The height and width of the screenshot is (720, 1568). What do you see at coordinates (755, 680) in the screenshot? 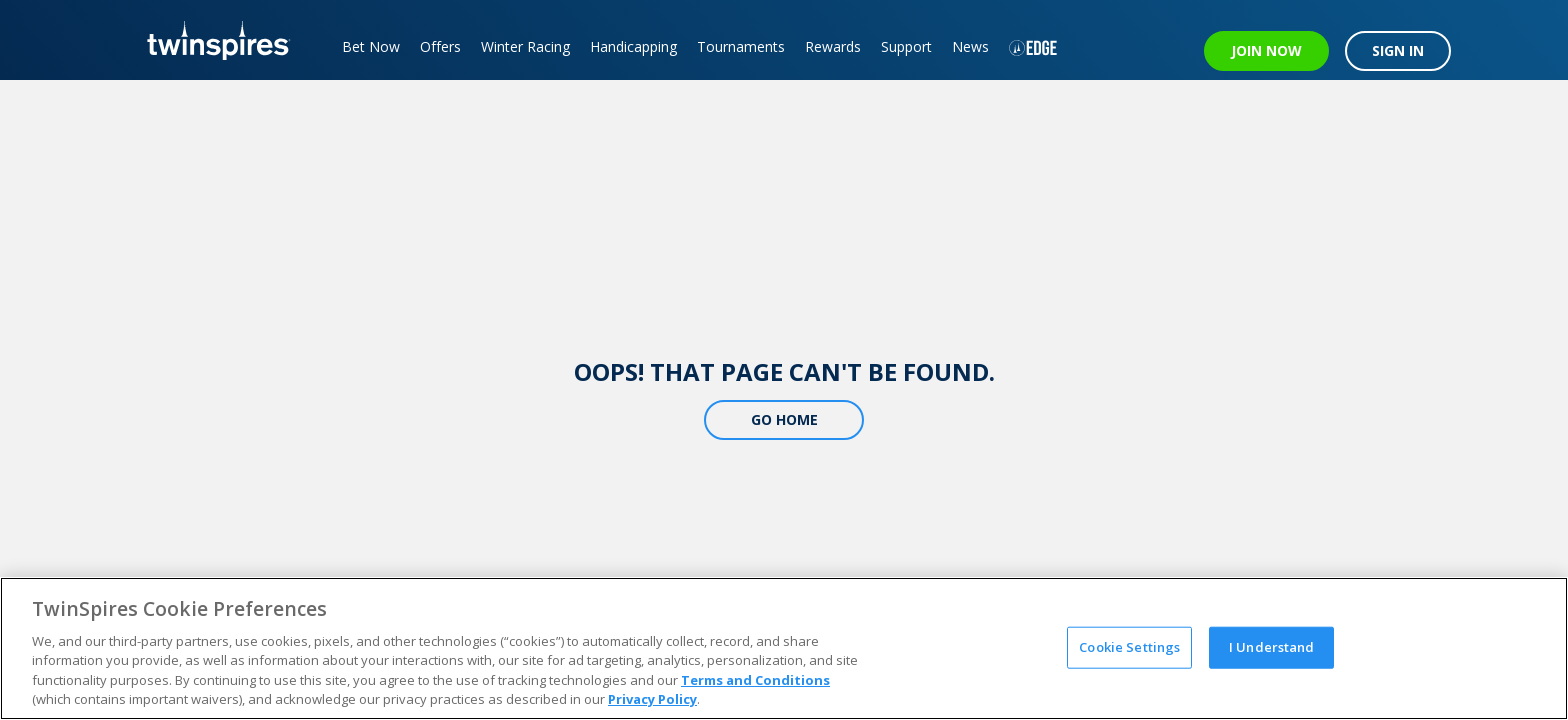
I see `Terms and Conditions` at bounding box center [755, 680].